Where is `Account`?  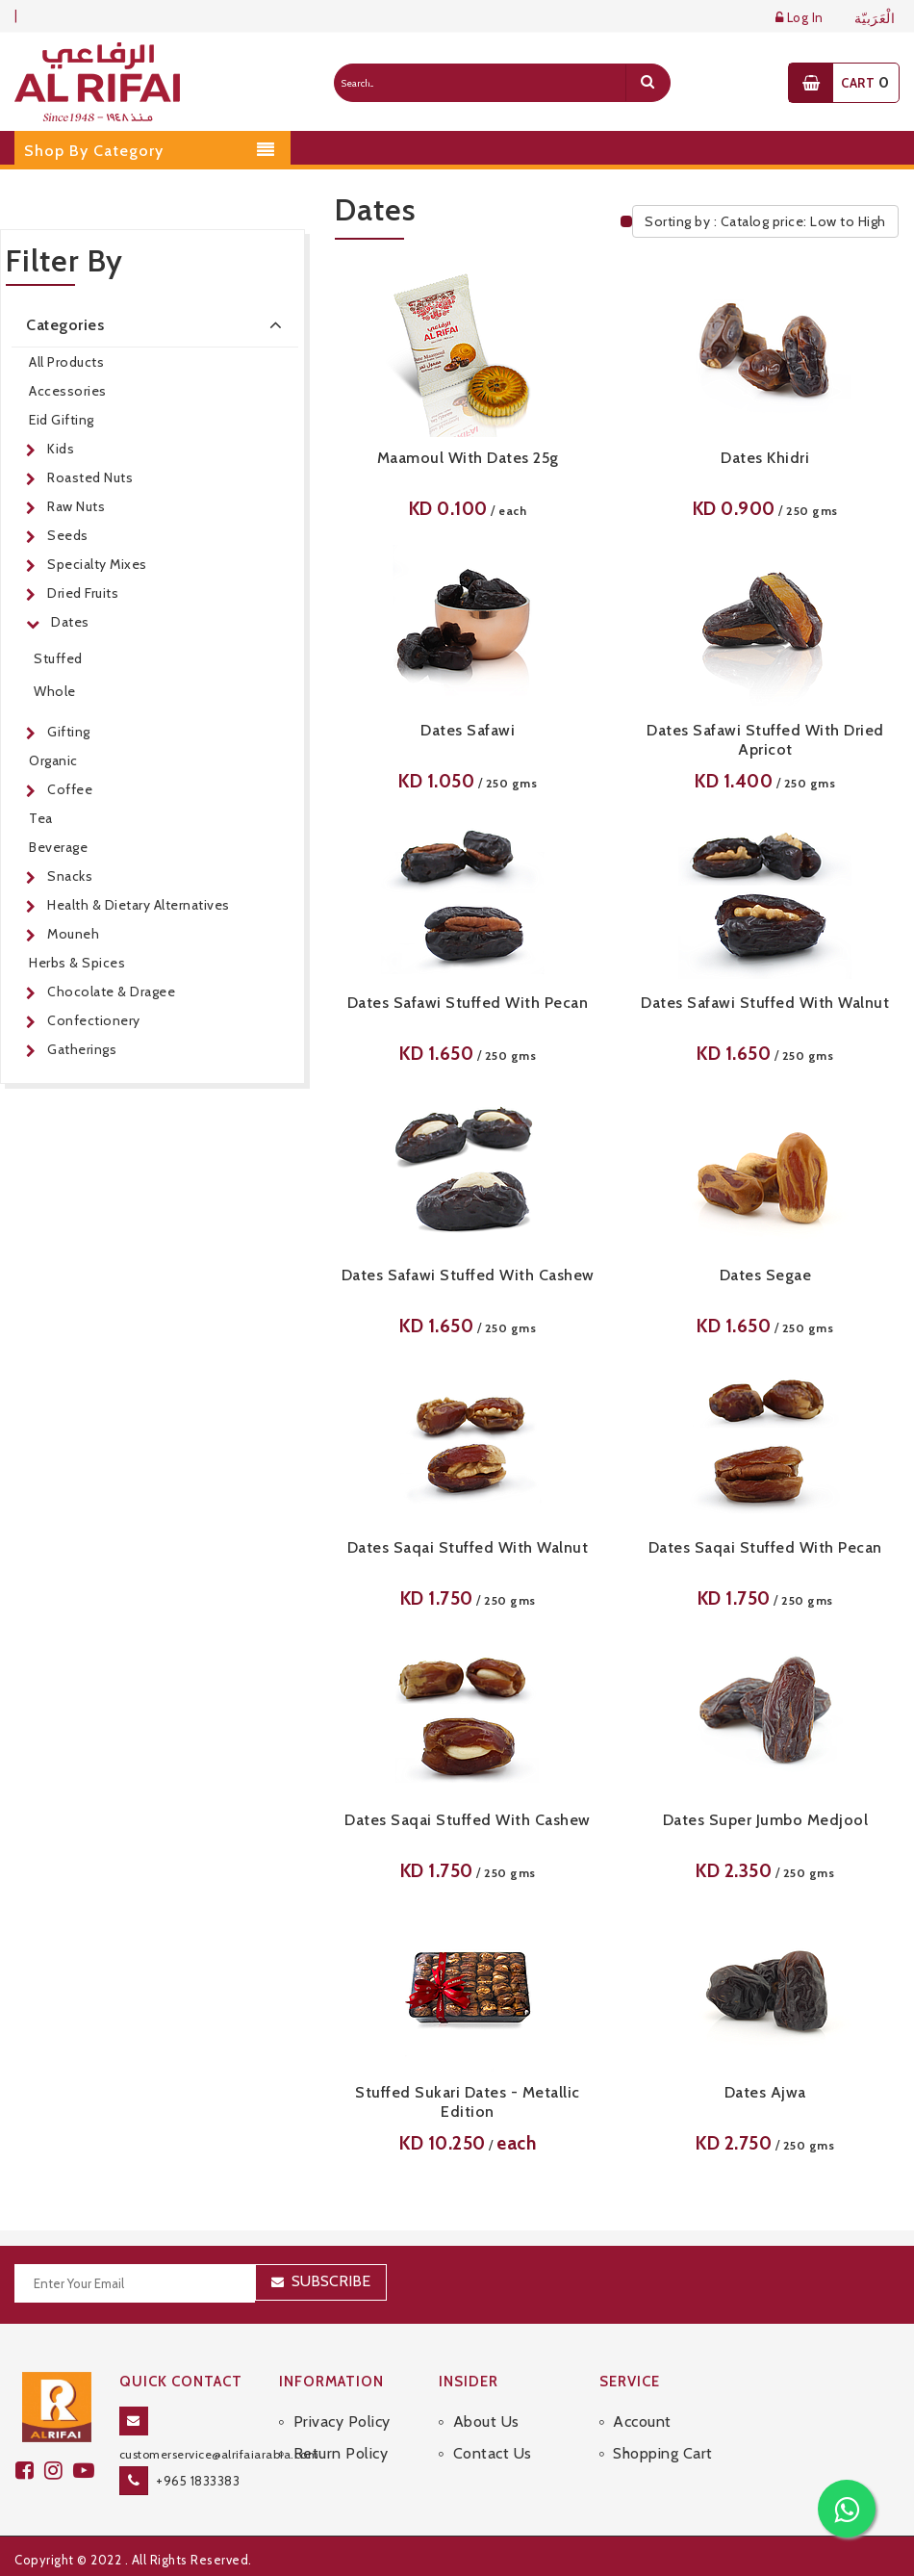
Account is located at coordinates (642, 2421).